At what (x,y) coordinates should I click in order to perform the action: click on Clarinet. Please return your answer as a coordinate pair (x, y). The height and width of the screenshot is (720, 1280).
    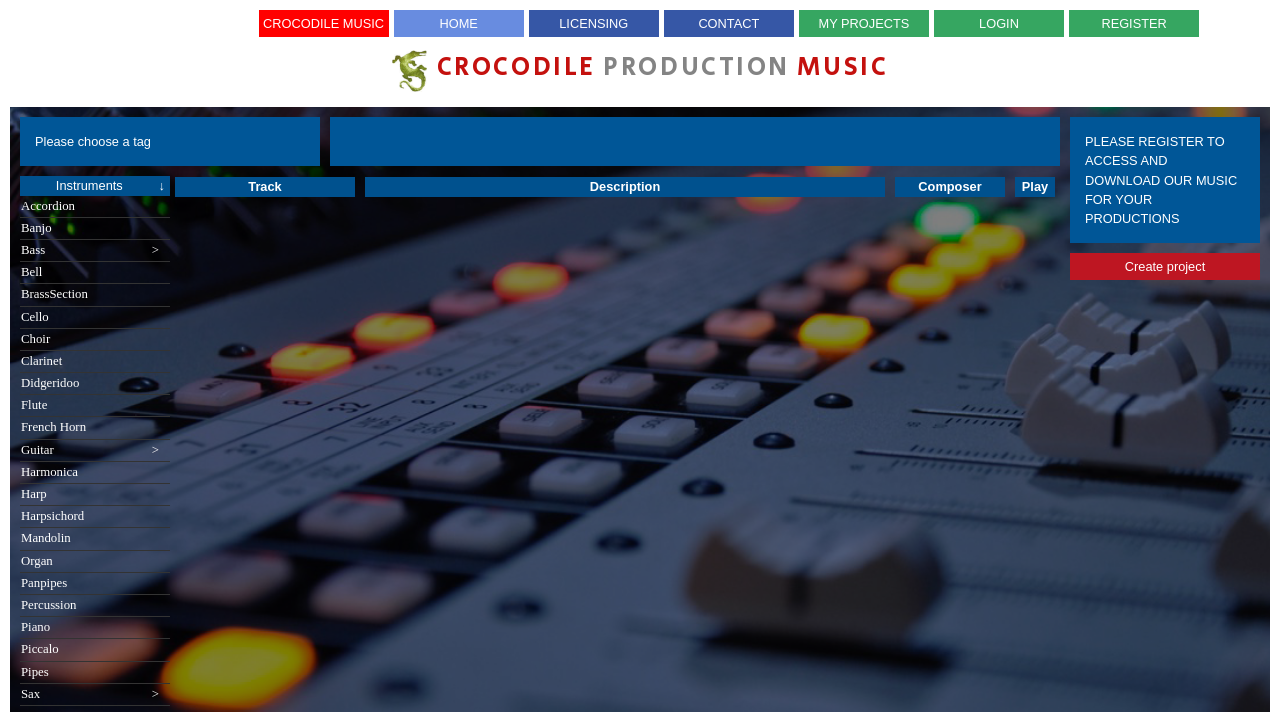
    Looking at the image, I should click on (41, 361).